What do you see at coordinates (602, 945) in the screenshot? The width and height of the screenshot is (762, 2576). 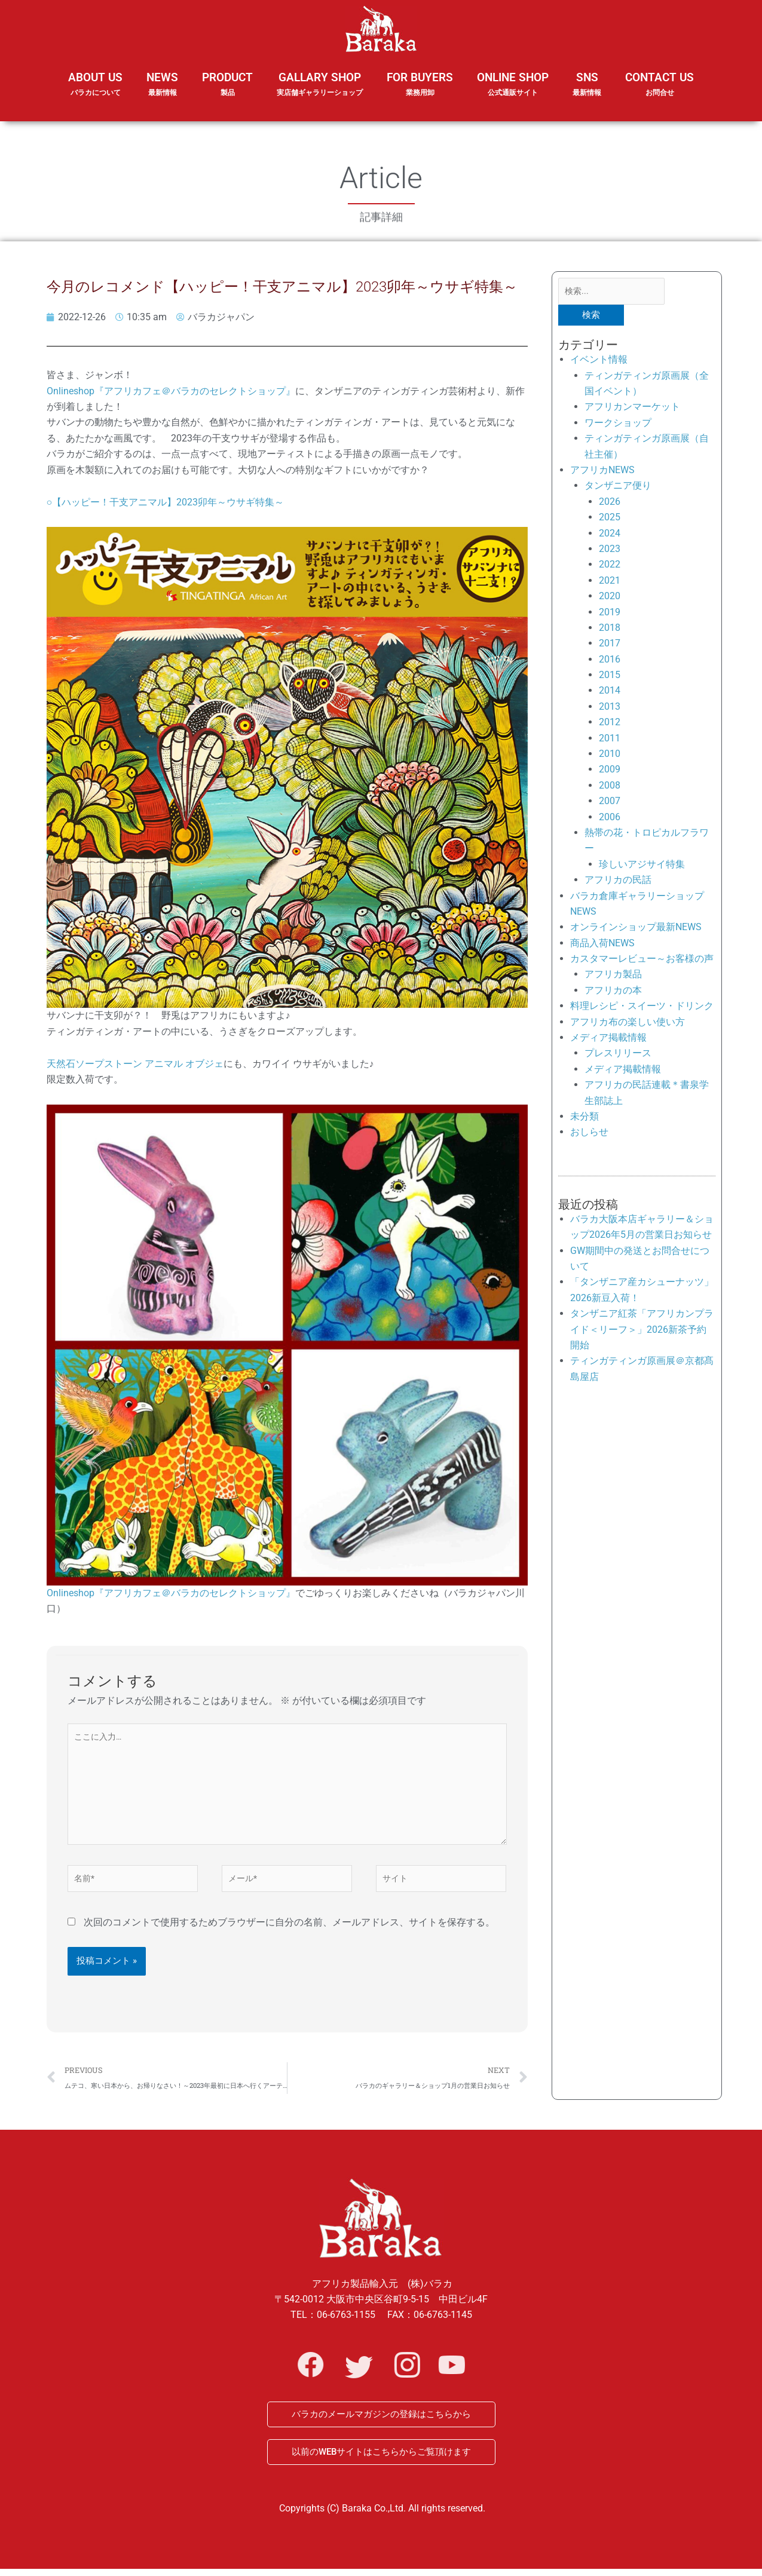 I see `商品入荷NEWS` at bounding box center [602, 945].